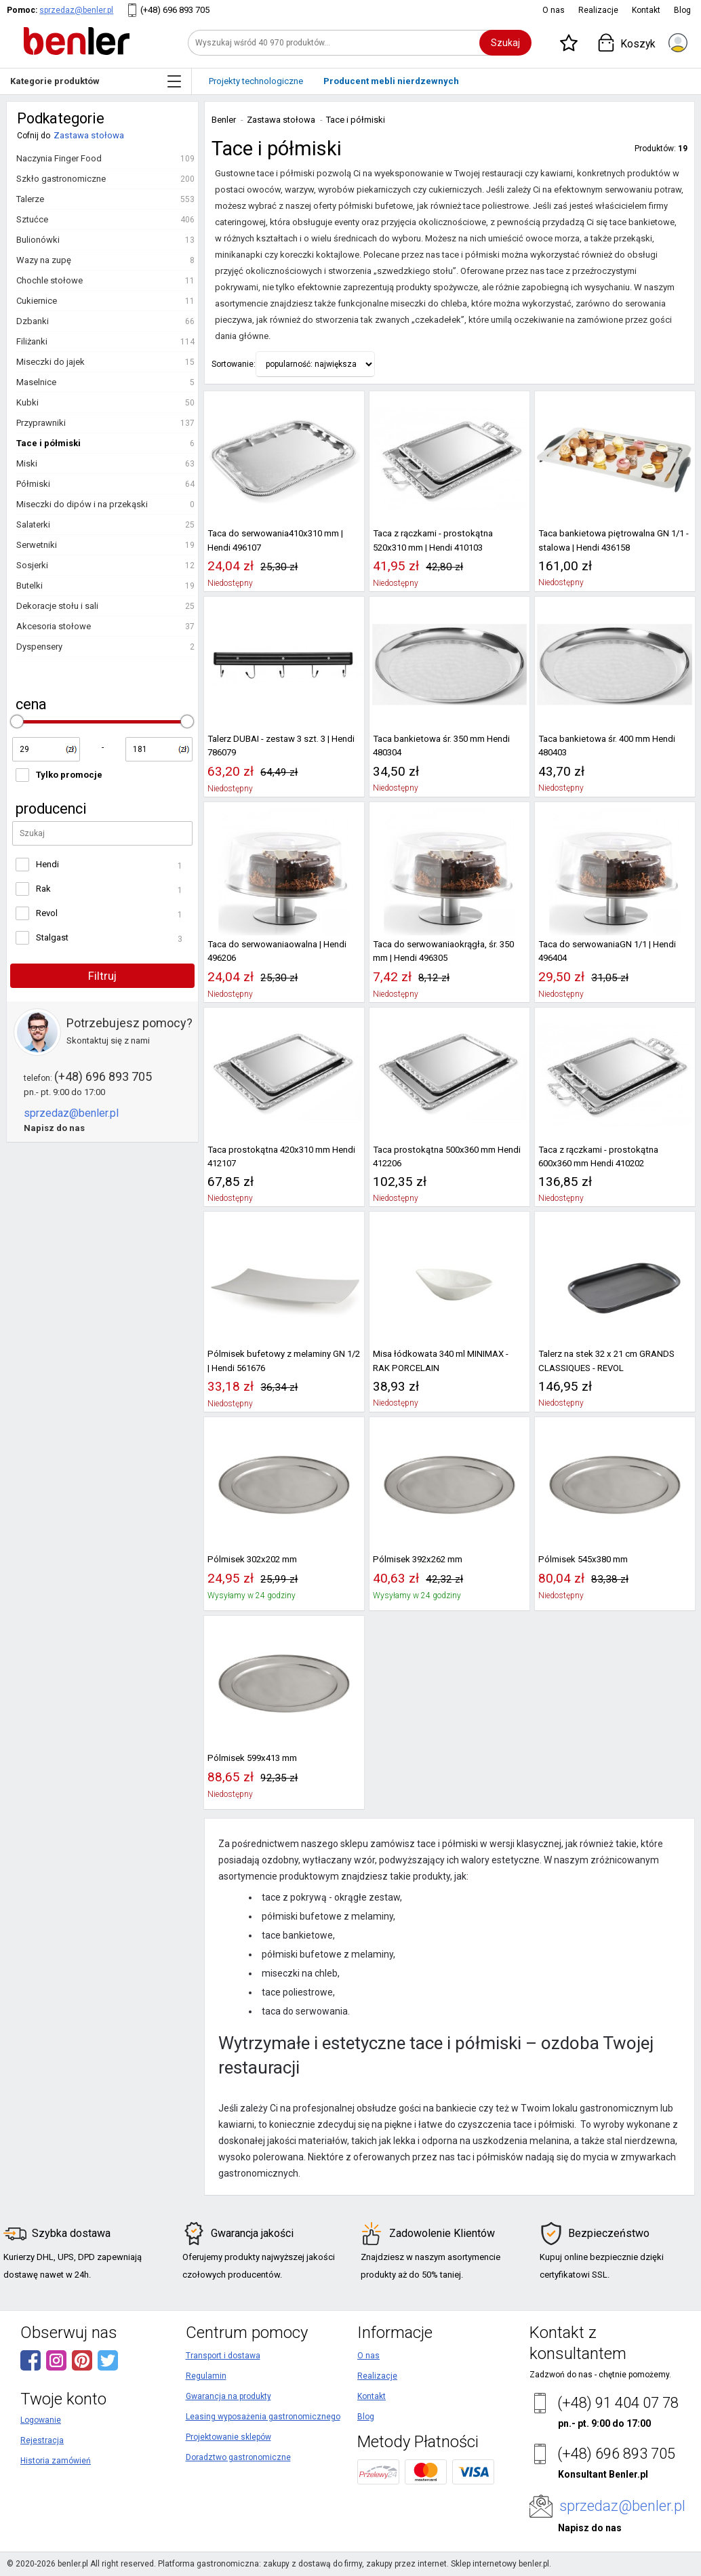 Image resolution: width=701 pixels, height=2576 pixels. What do you see at coordinates (76, 10) in the screenshot?
I see `sprzedaz@benler.pl` at bounding box center [76, 10].